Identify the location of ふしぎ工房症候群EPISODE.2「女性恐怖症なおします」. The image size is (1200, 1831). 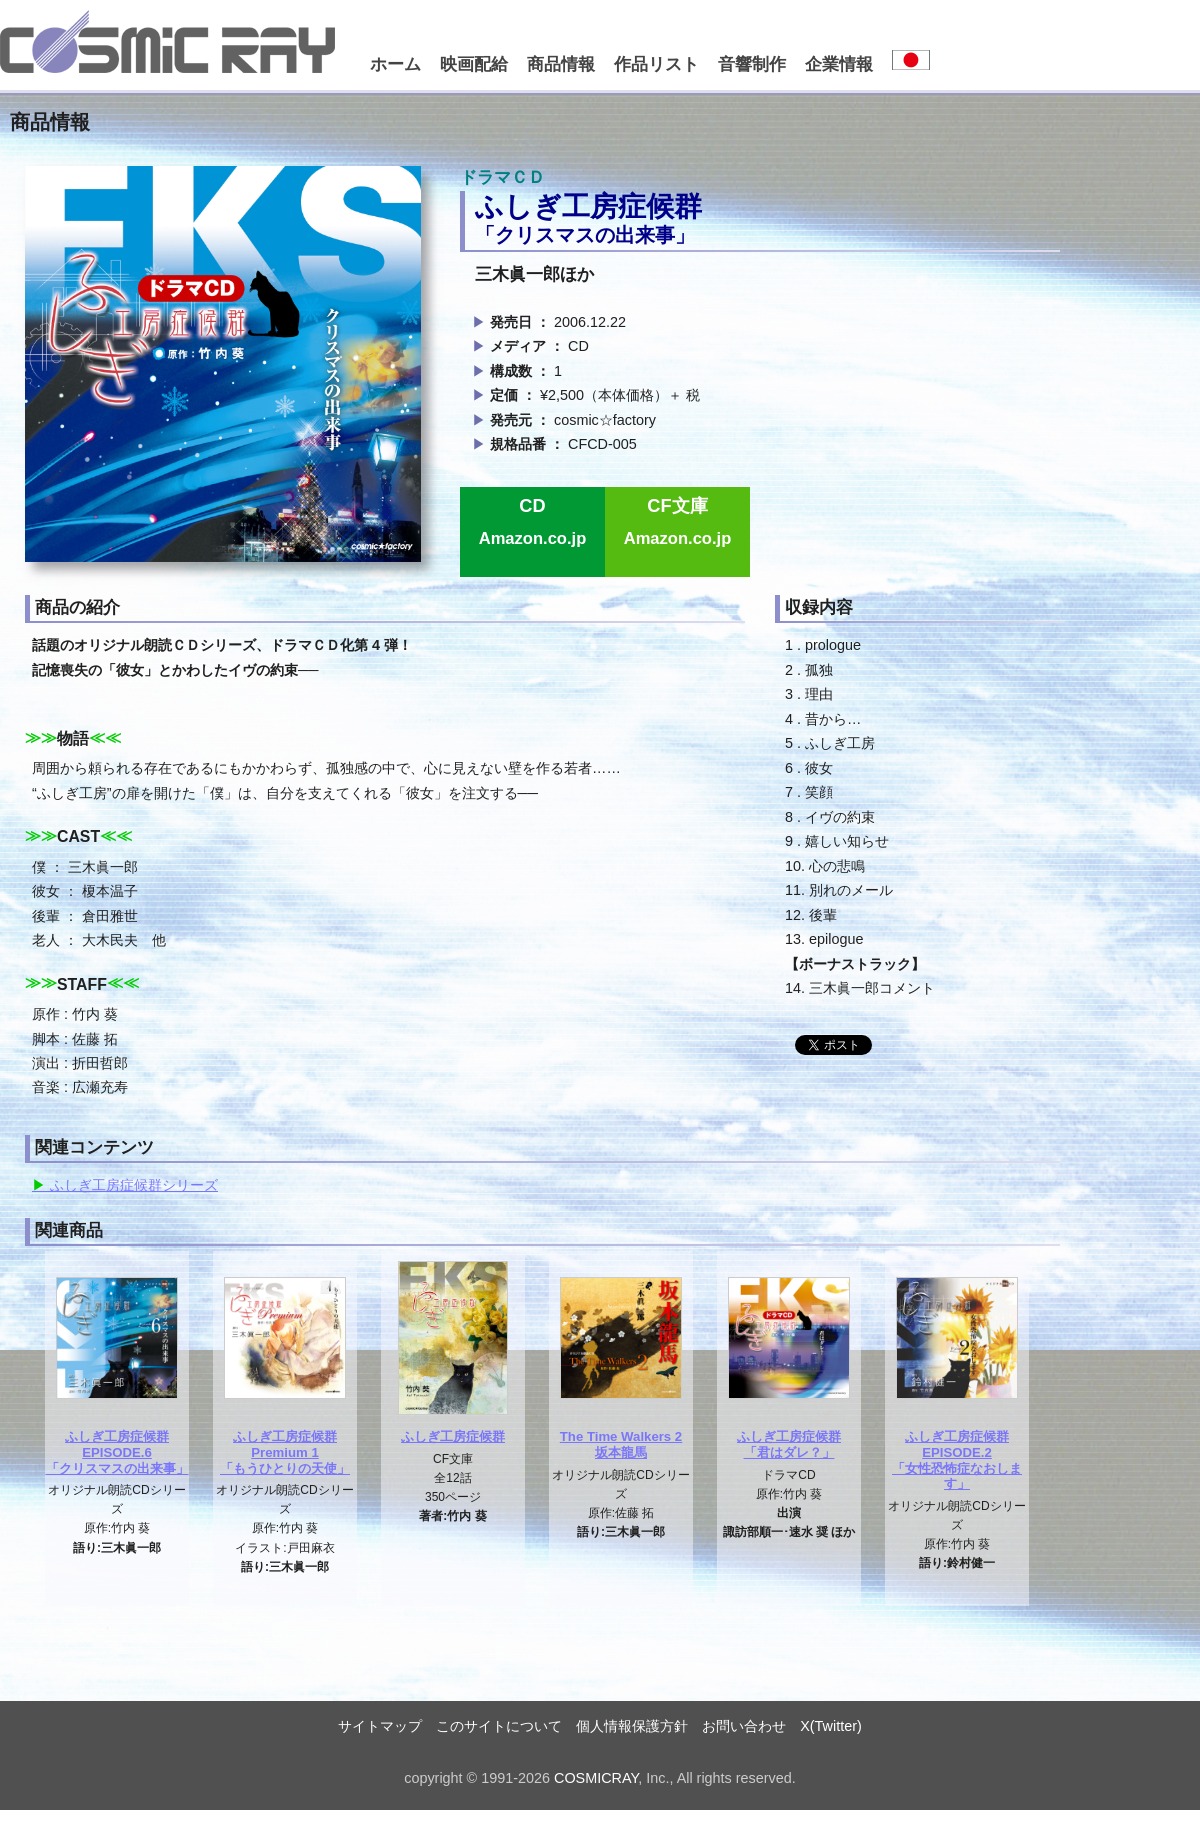
(957, 1460).